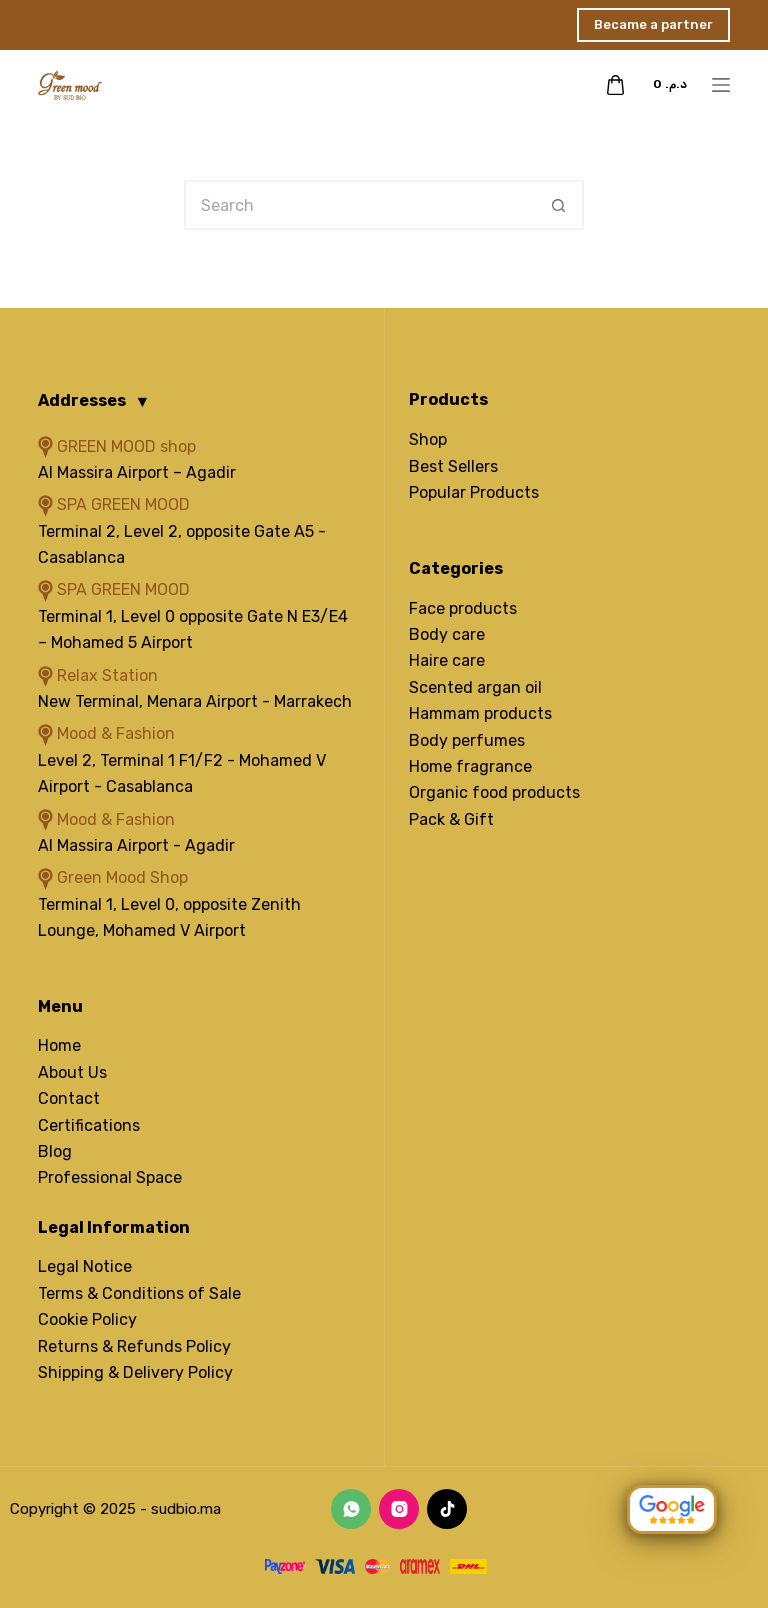  I want to click on Body care, so click(447, 634).